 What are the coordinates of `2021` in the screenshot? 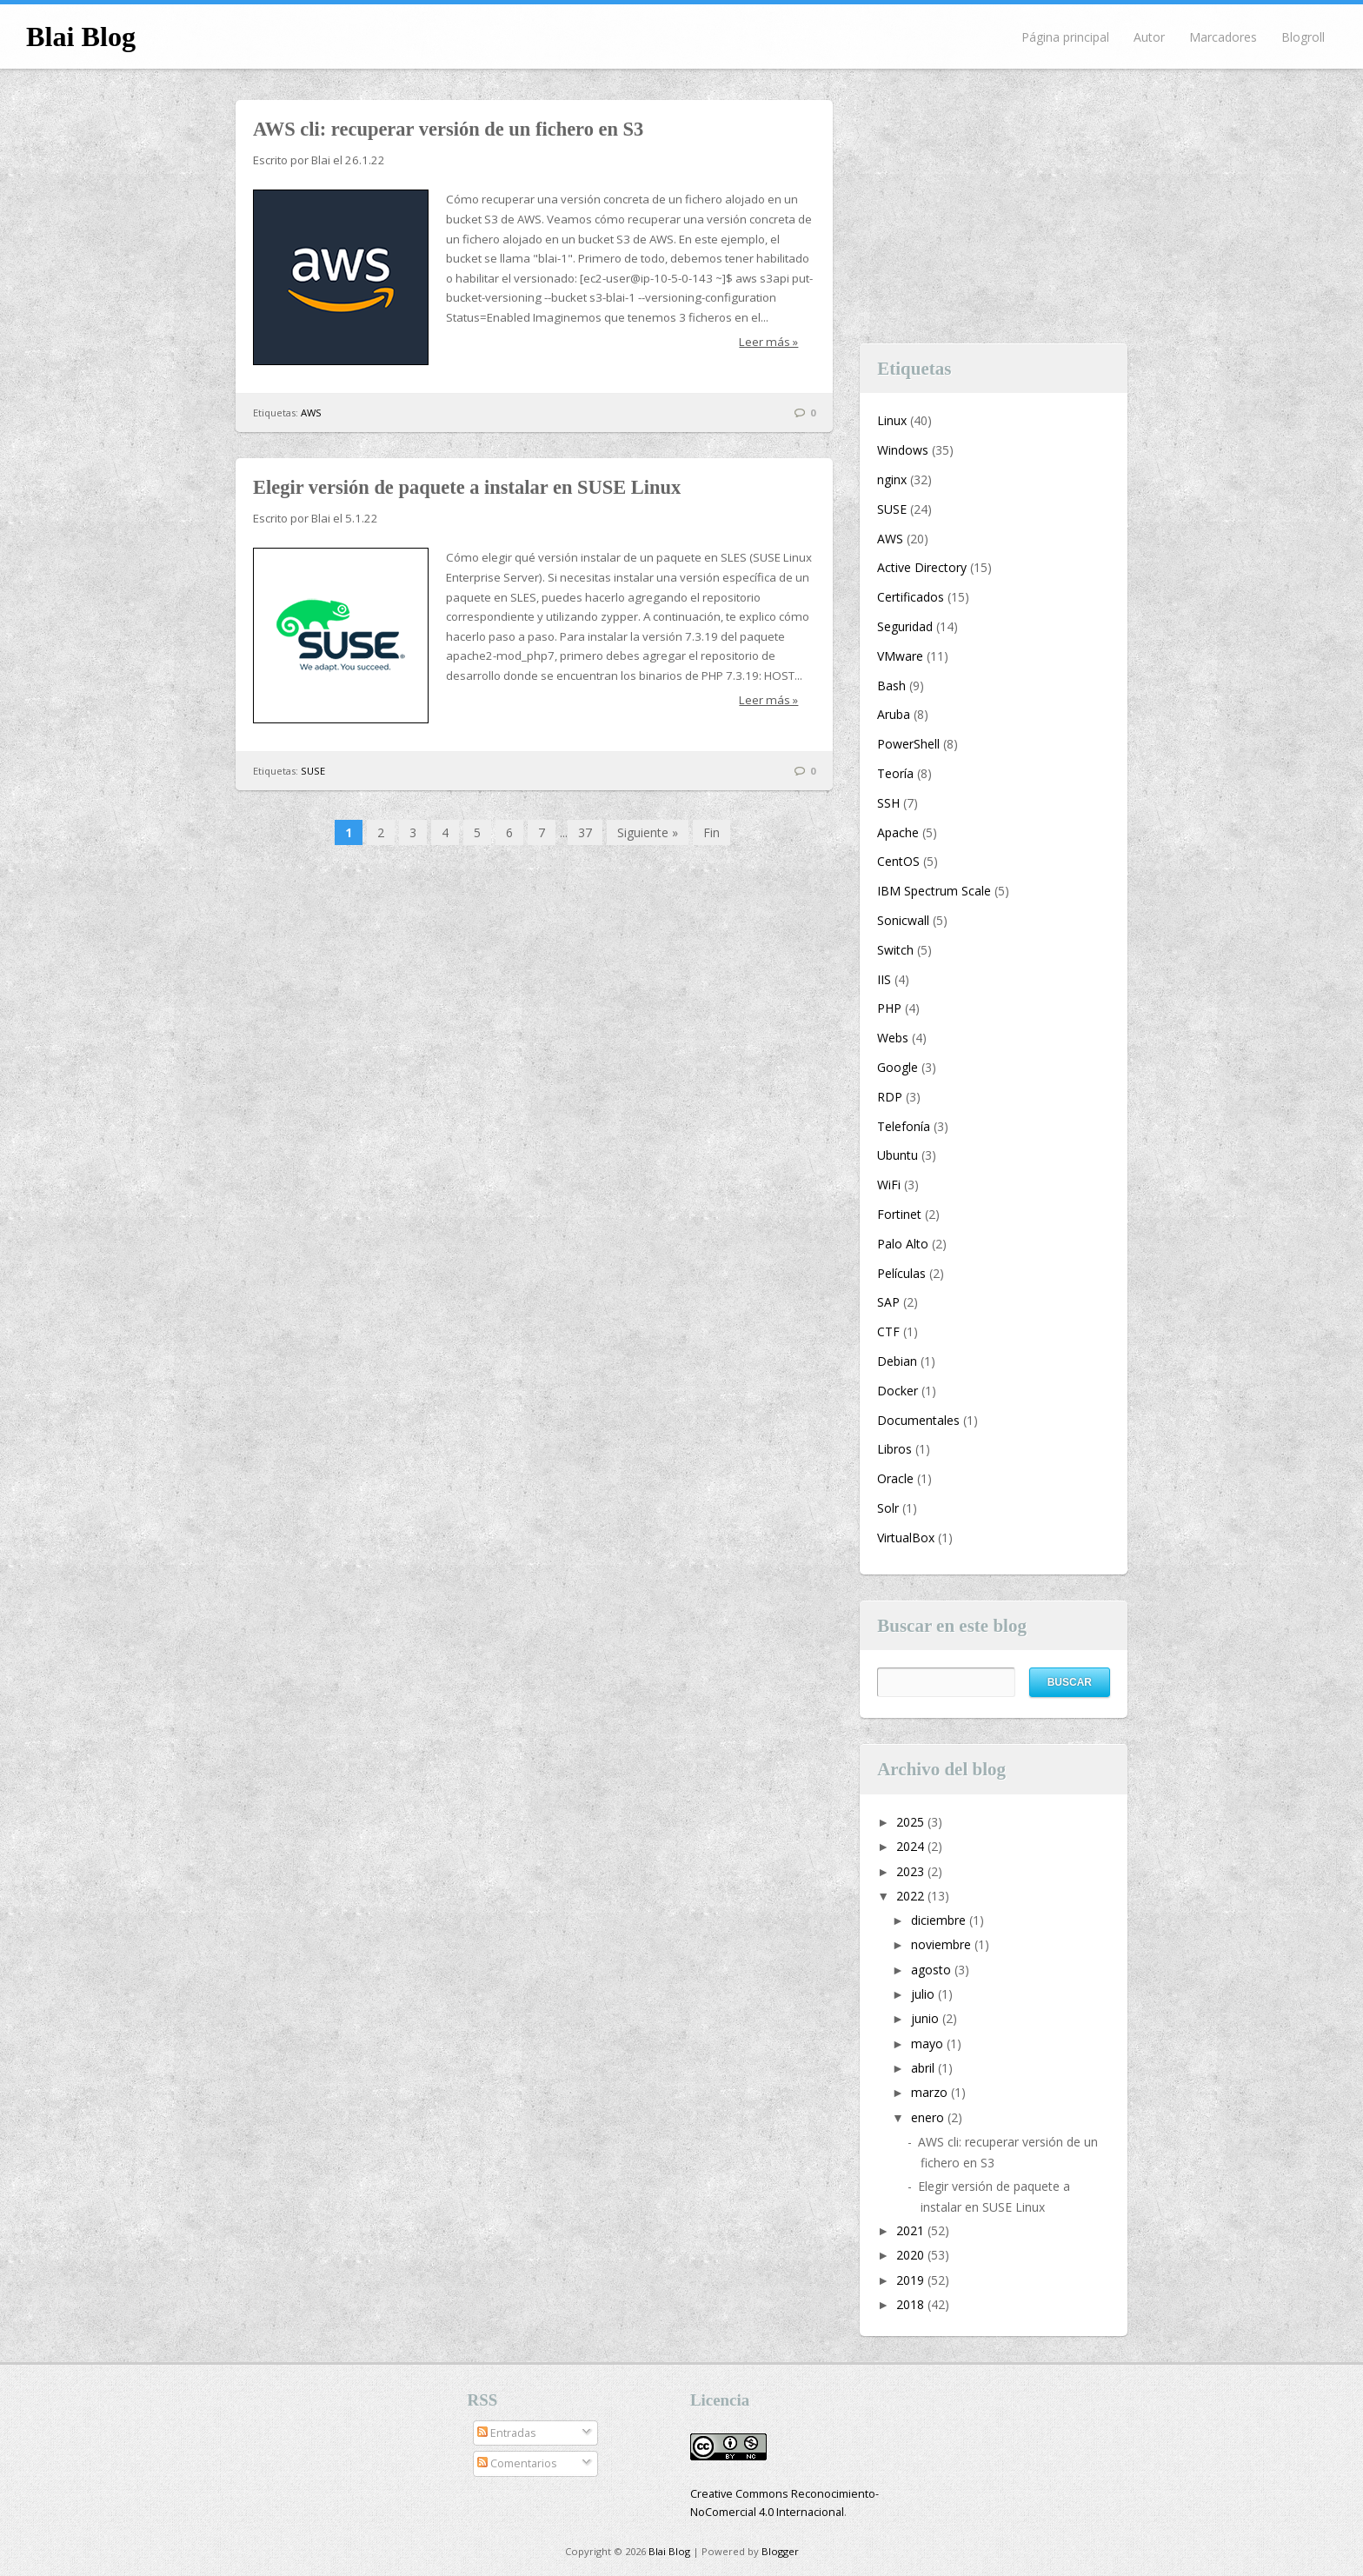 It's located at (912, 2230).